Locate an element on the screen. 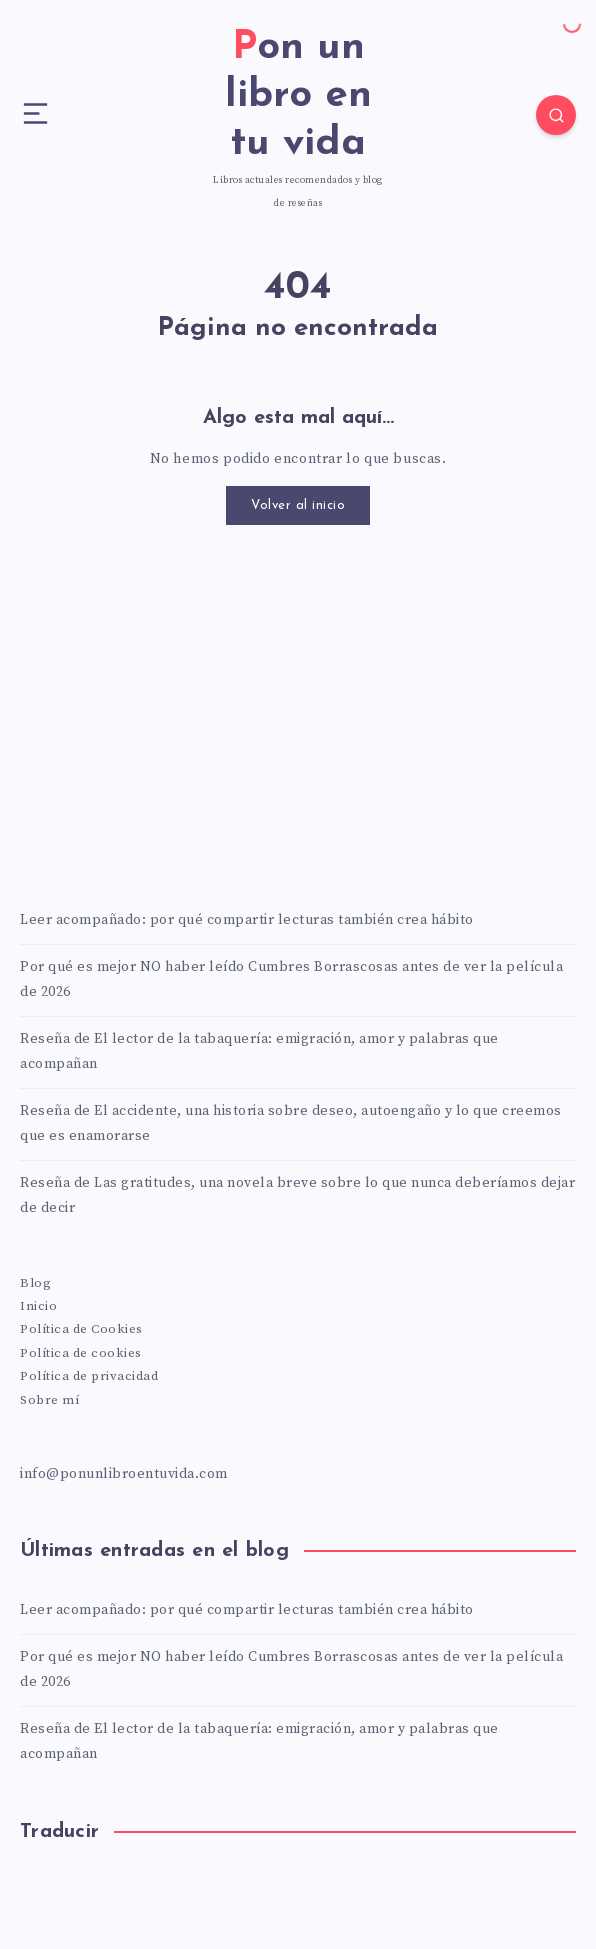 The width and height of the screenshot is (596, 1949). Política de privacidad is located at coordinates (89, 1376).